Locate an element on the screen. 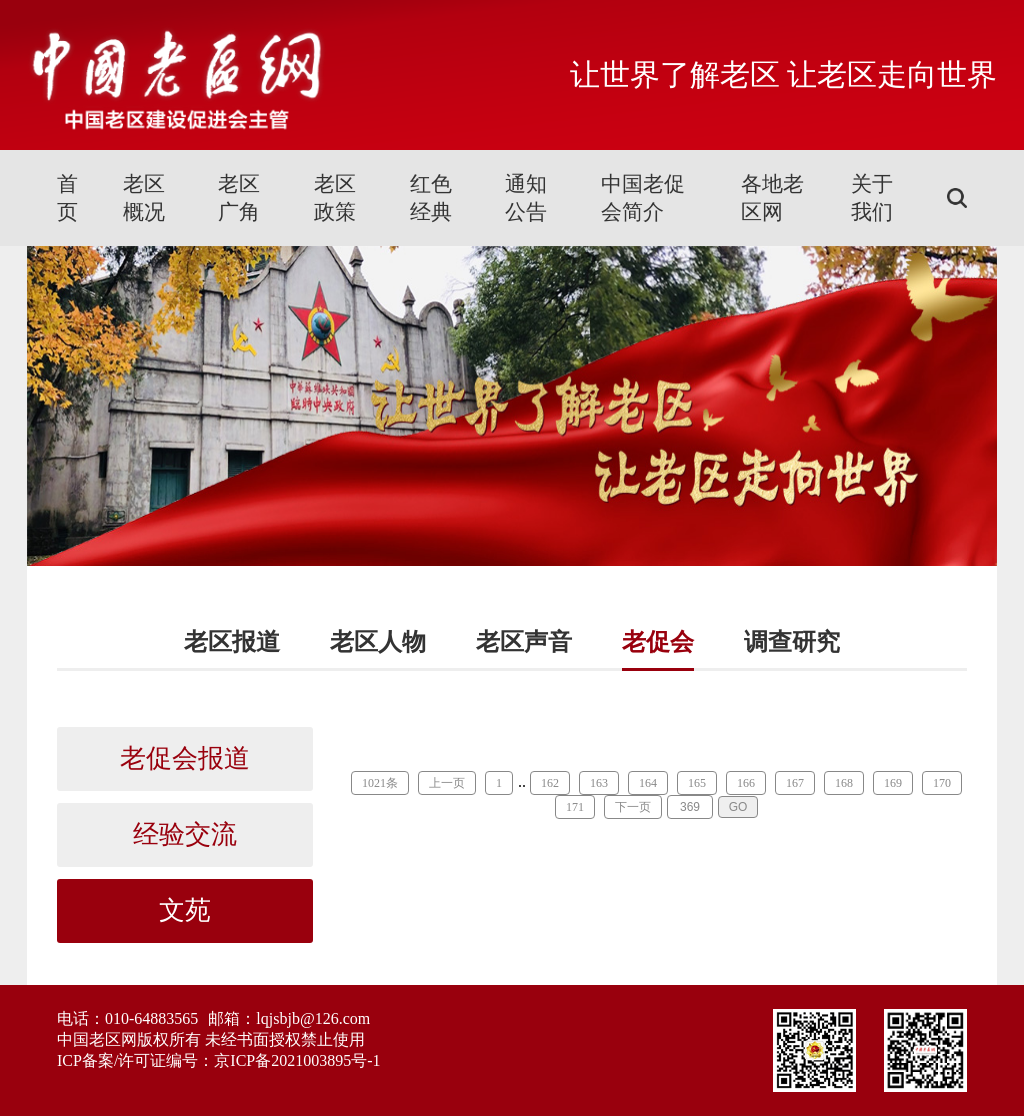 The height and width of the screenshot is (1116, 1024). 上一页 is located at coordinates (447, 783).